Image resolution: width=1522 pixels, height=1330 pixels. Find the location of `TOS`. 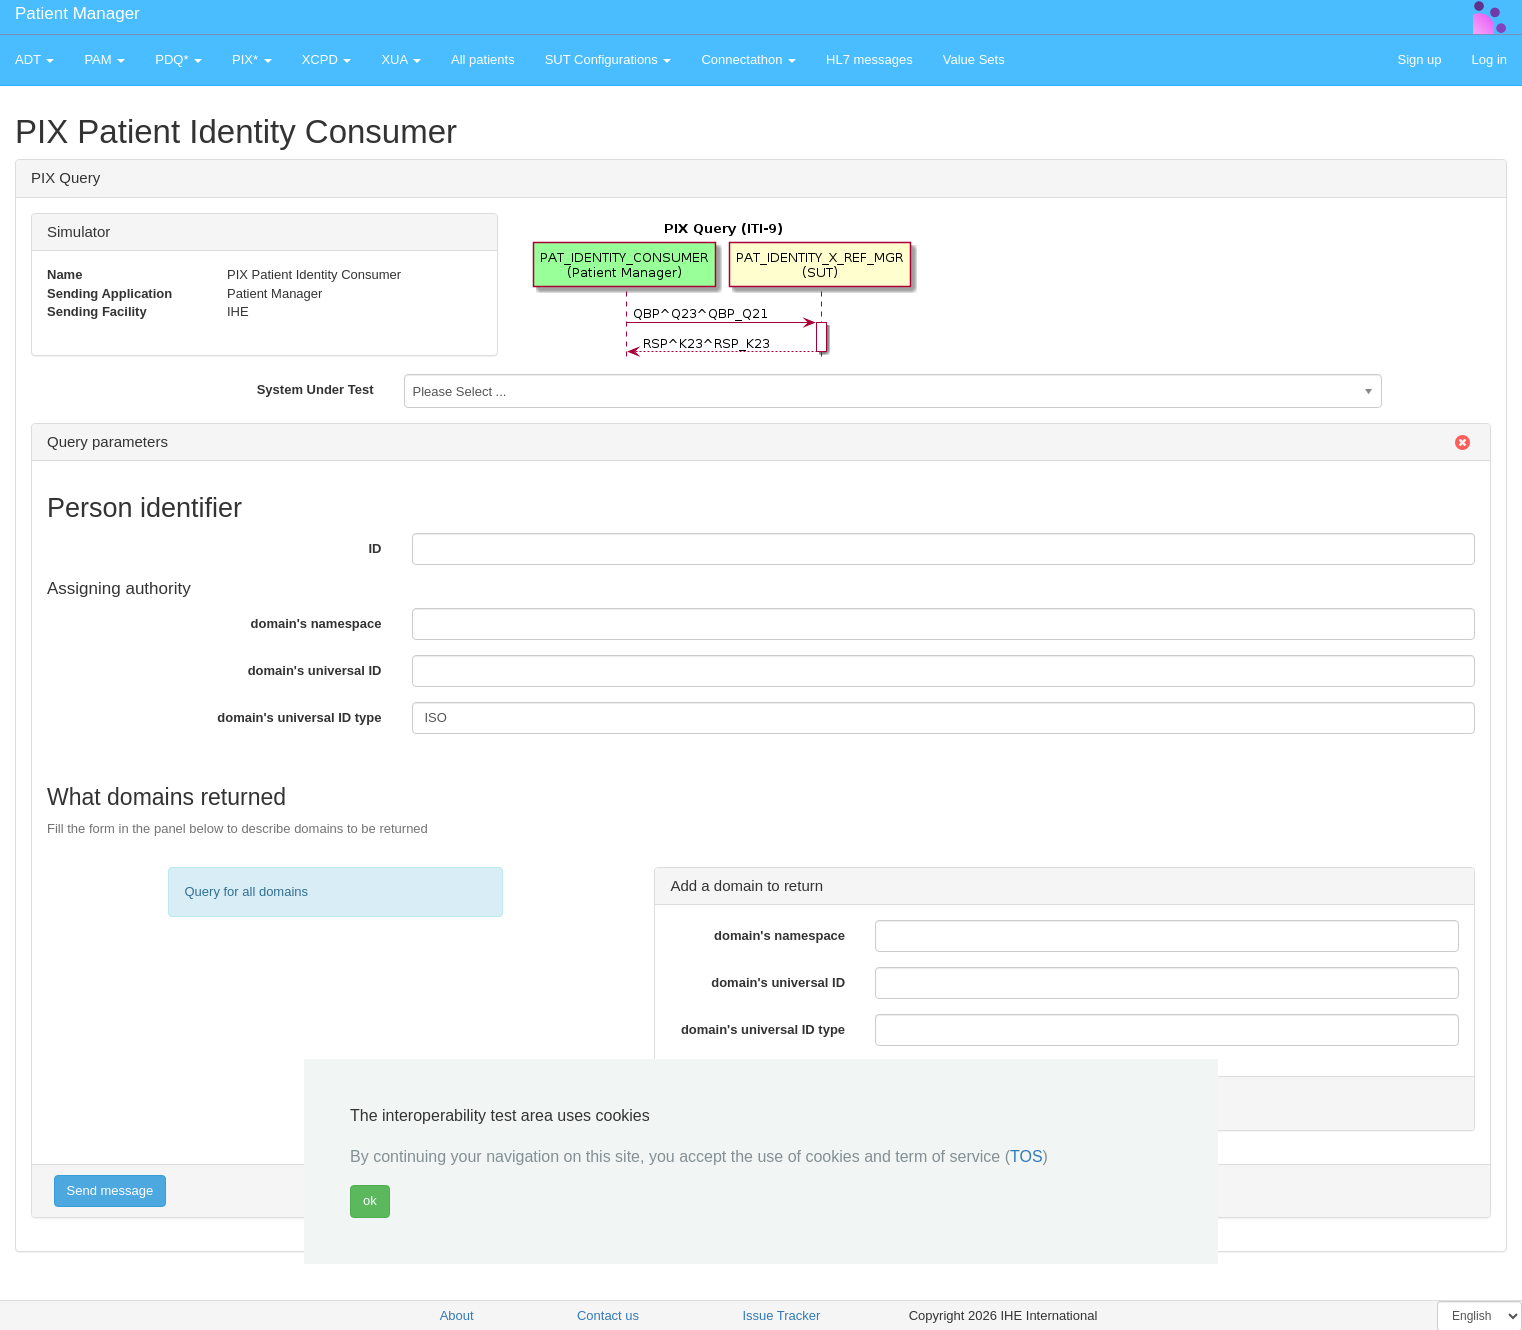

TOS is located at coordinates (1026, 1156).